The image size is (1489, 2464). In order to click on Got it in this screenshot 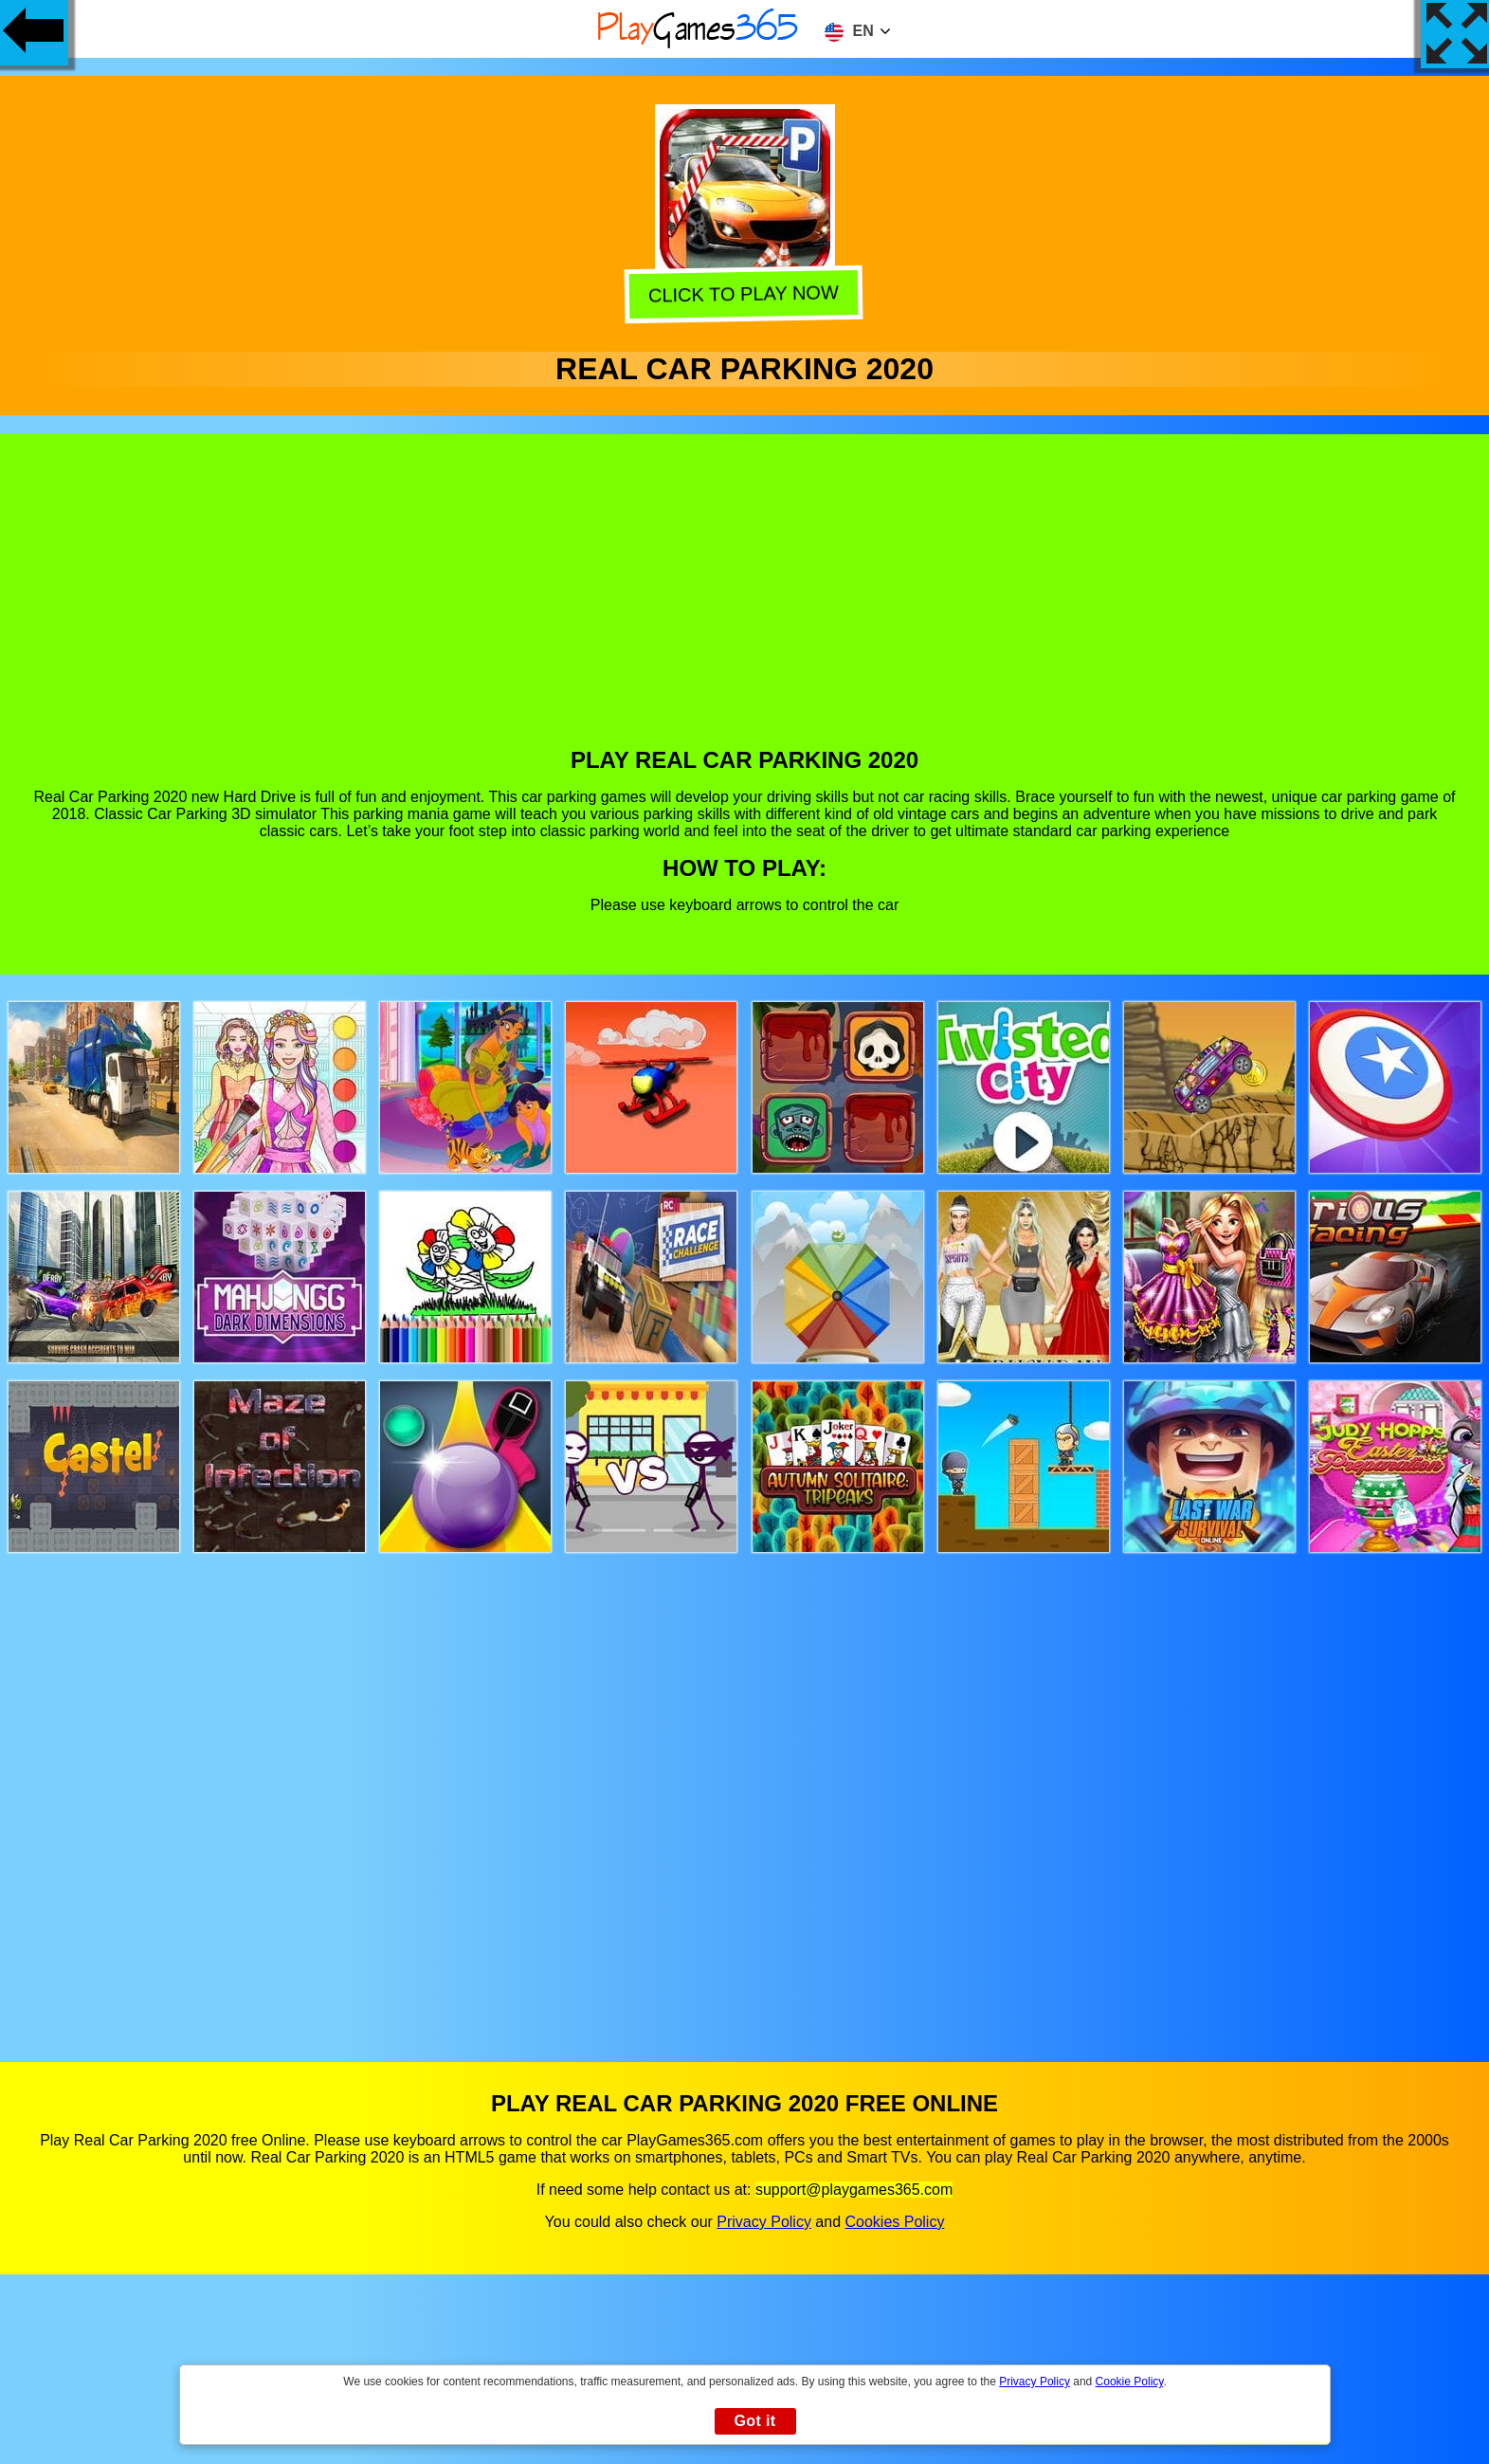, I will do `click(754, 2421)`.